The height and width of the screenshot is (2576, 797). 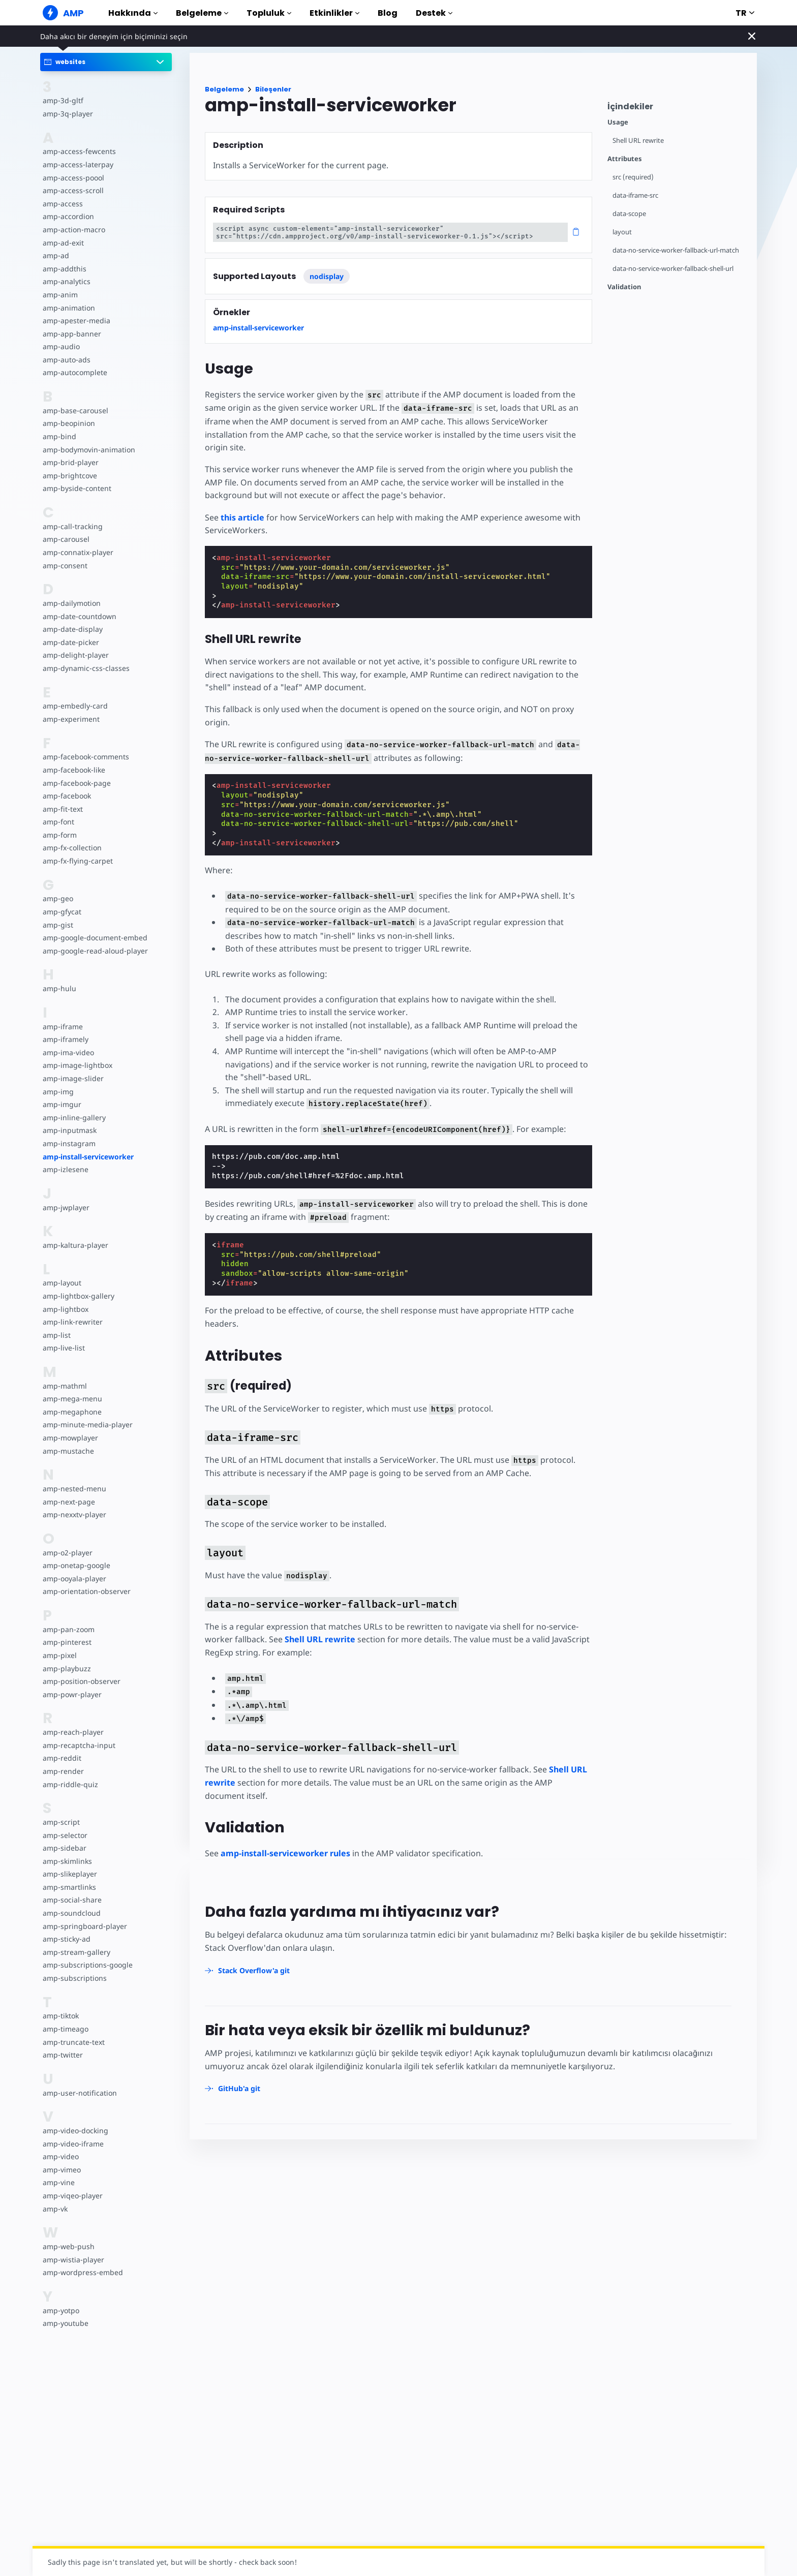 I want to click on amp-experiment, so click(x=71, y=719).